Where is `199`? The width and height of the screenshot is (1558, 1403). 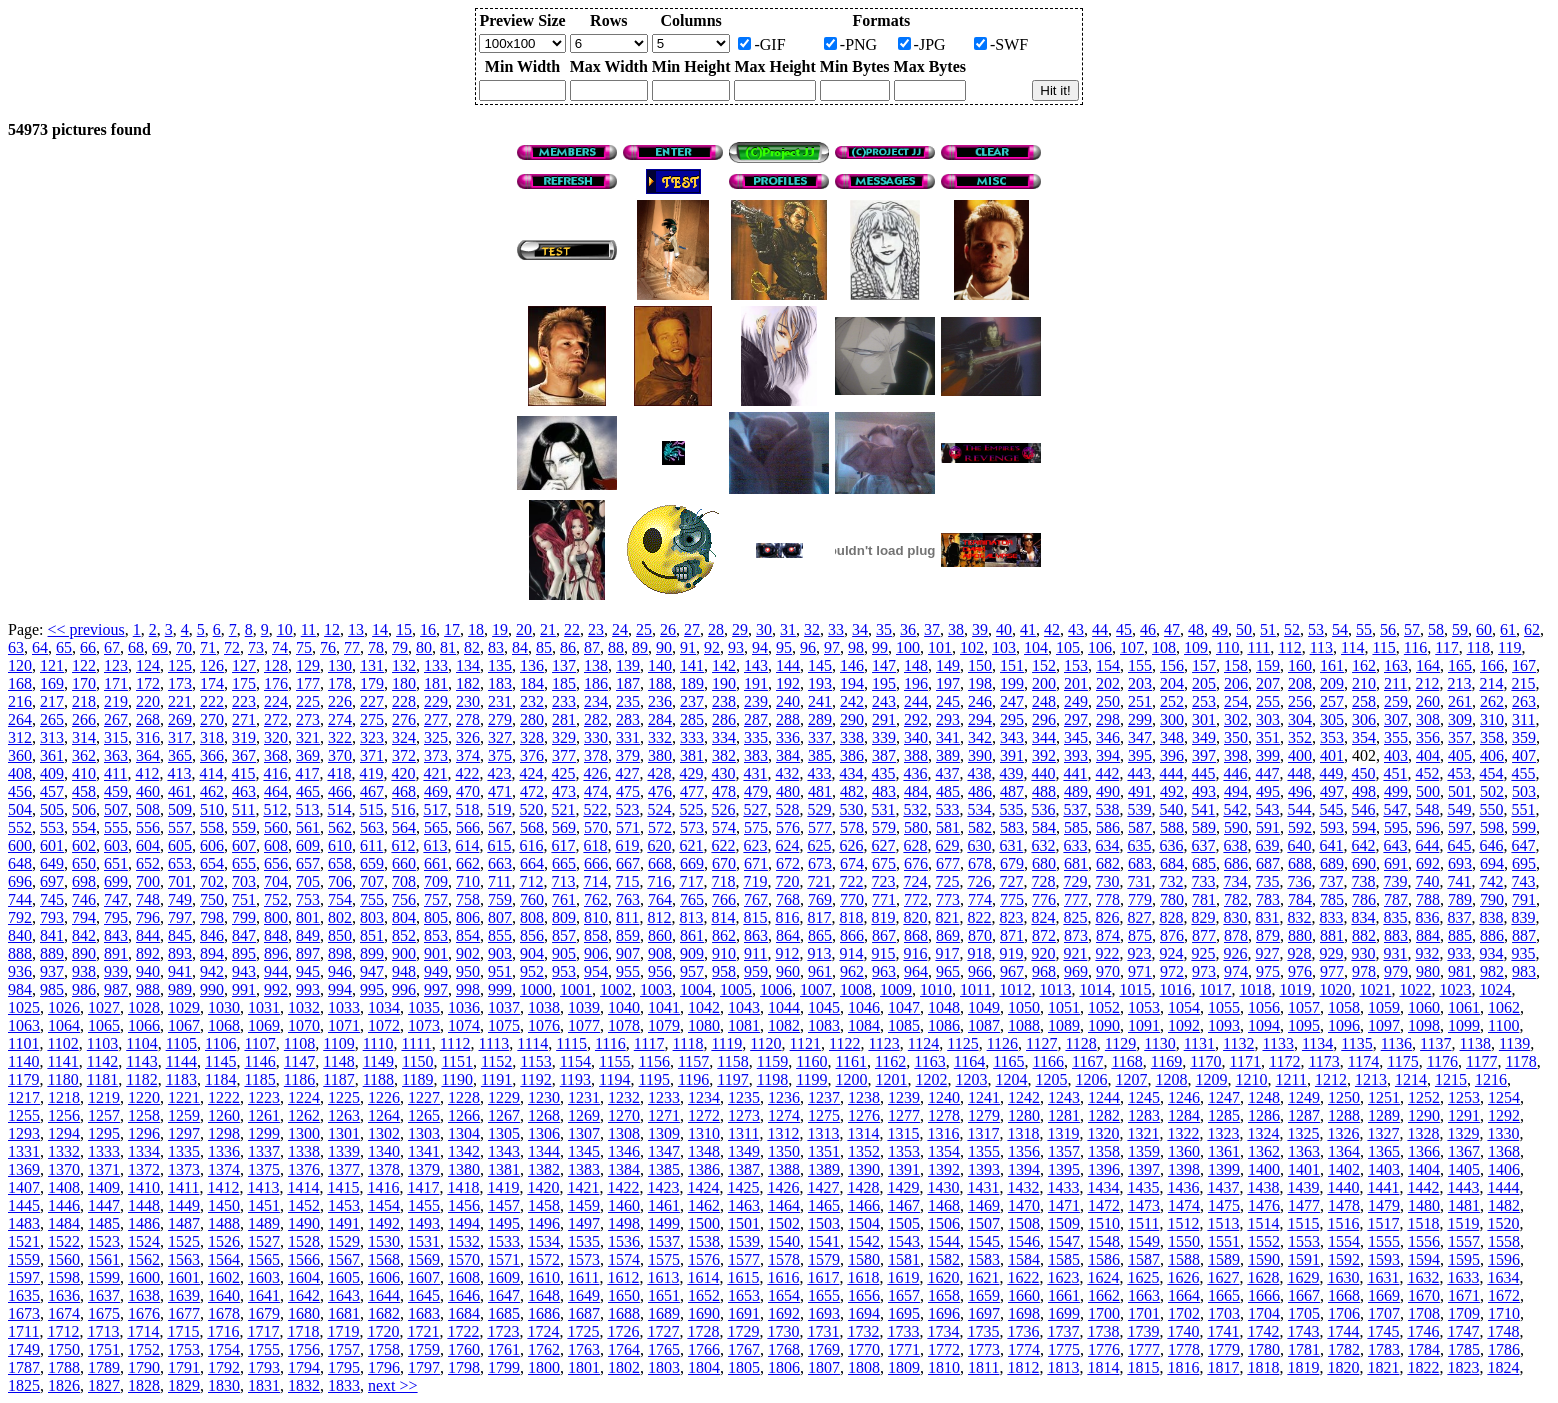
199 is located at coordinates (1012, 683).